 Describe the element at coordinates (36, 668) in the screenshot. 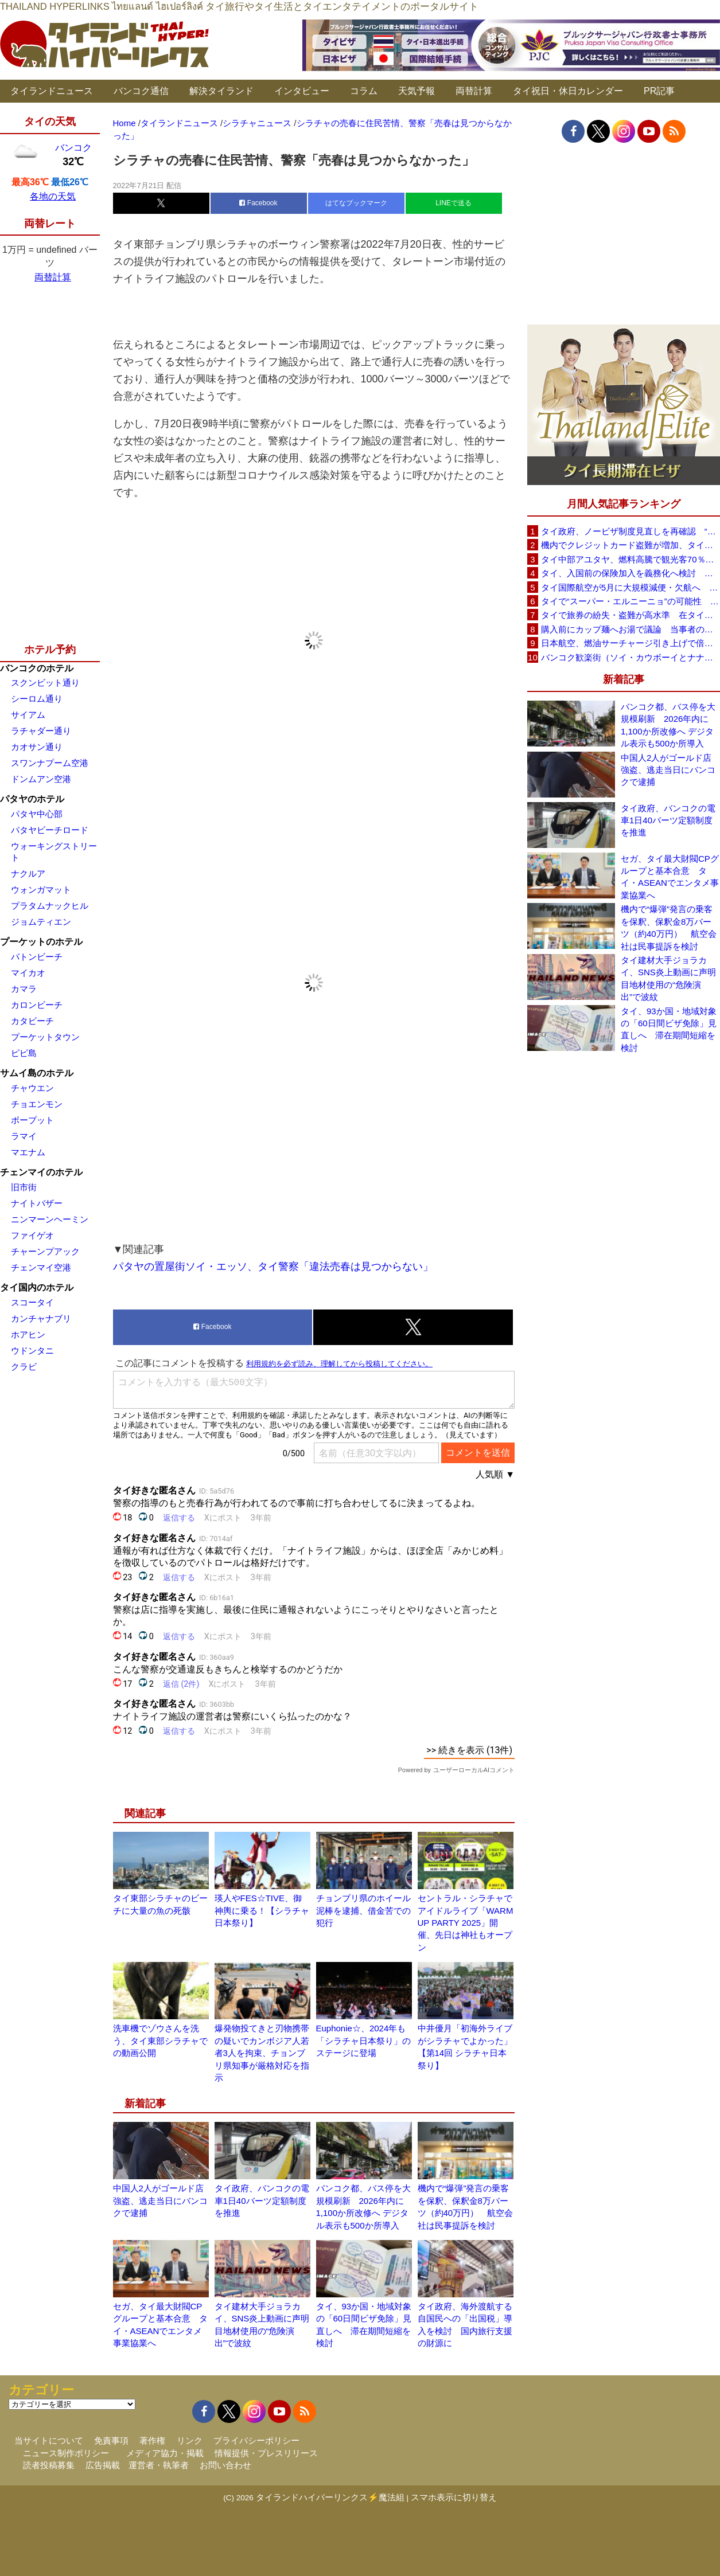

I see `バンコクのホテル` at that location.